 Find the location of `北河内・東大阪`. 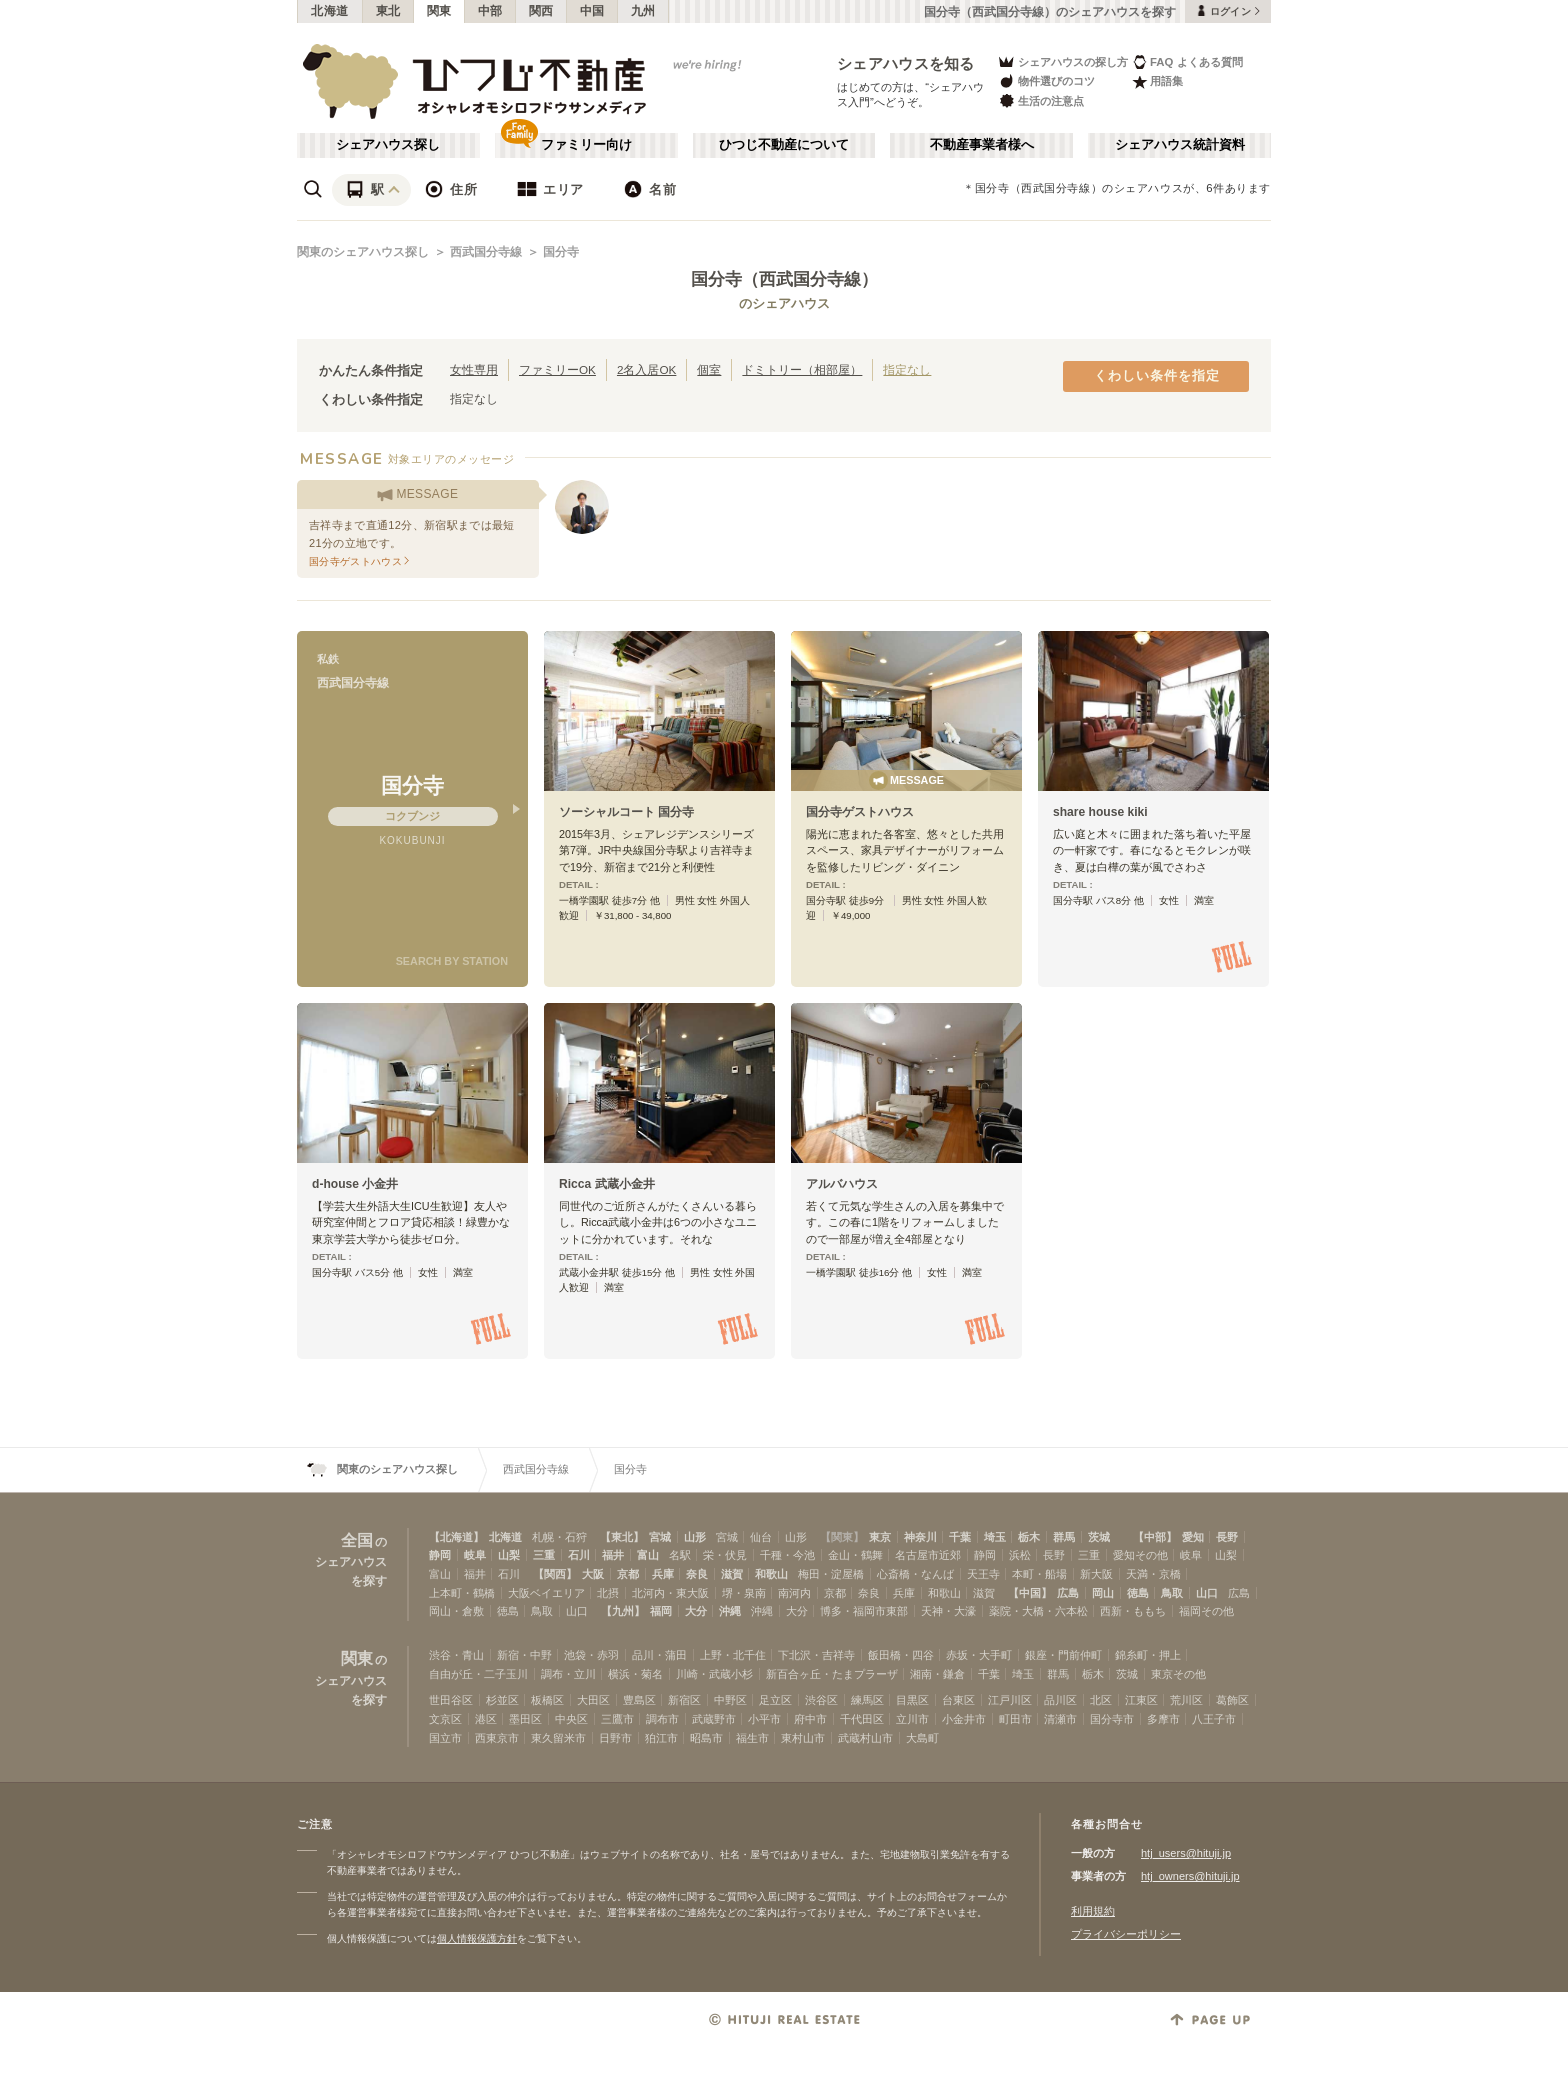

北河内・東大阪 is located at coordinates (670, 1593).